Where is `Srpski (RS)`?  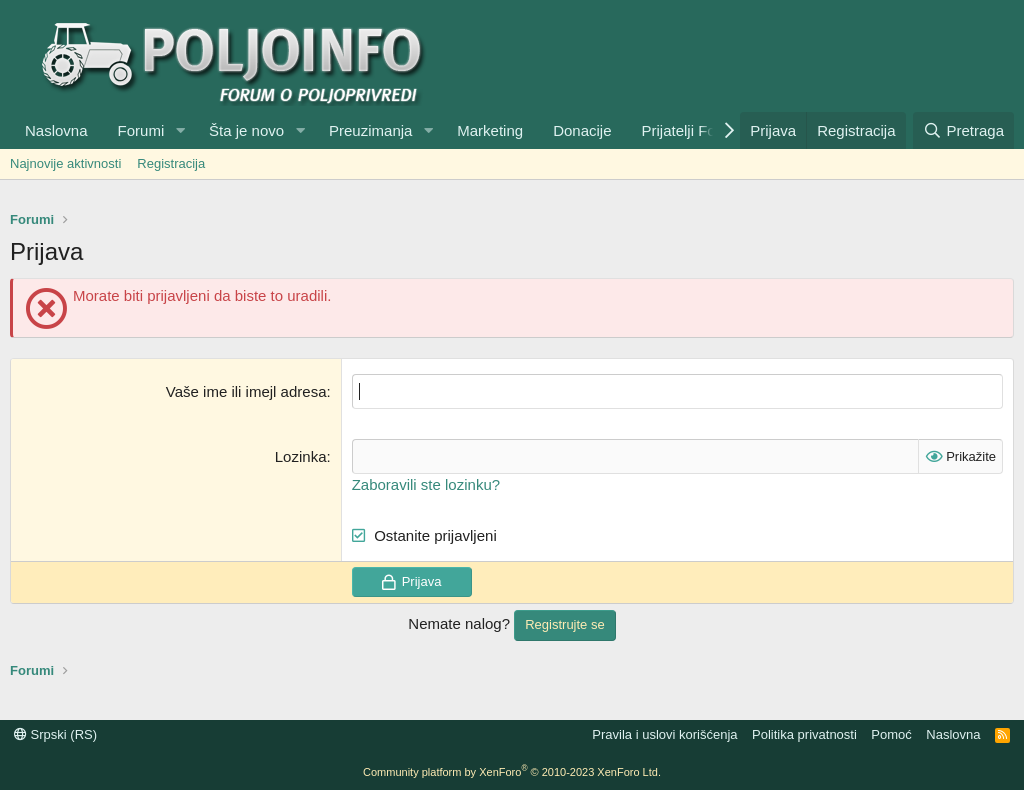 Srpski (RS) is located at coordinates (55, 734).